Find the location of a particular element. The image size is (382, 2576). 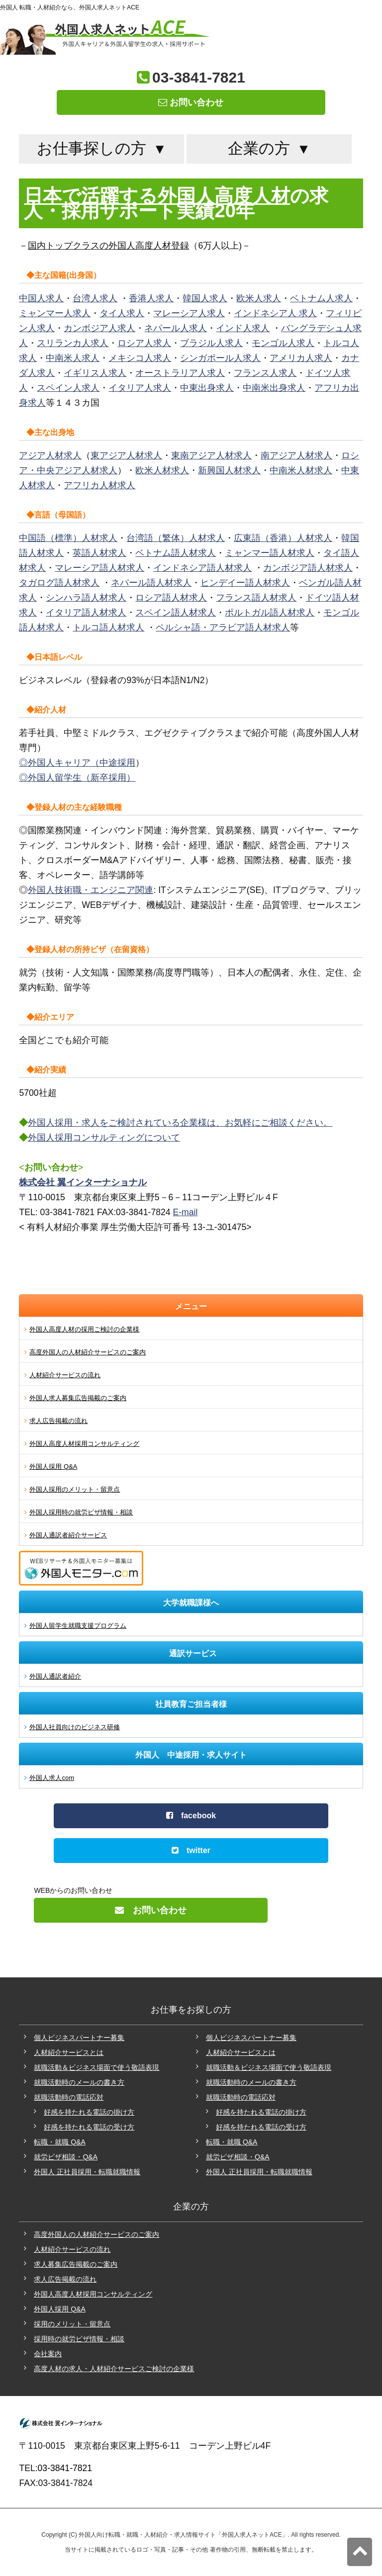

就職活動＆ビジネス場面で使う敬語表現 is located at coordinates (96, 2067).